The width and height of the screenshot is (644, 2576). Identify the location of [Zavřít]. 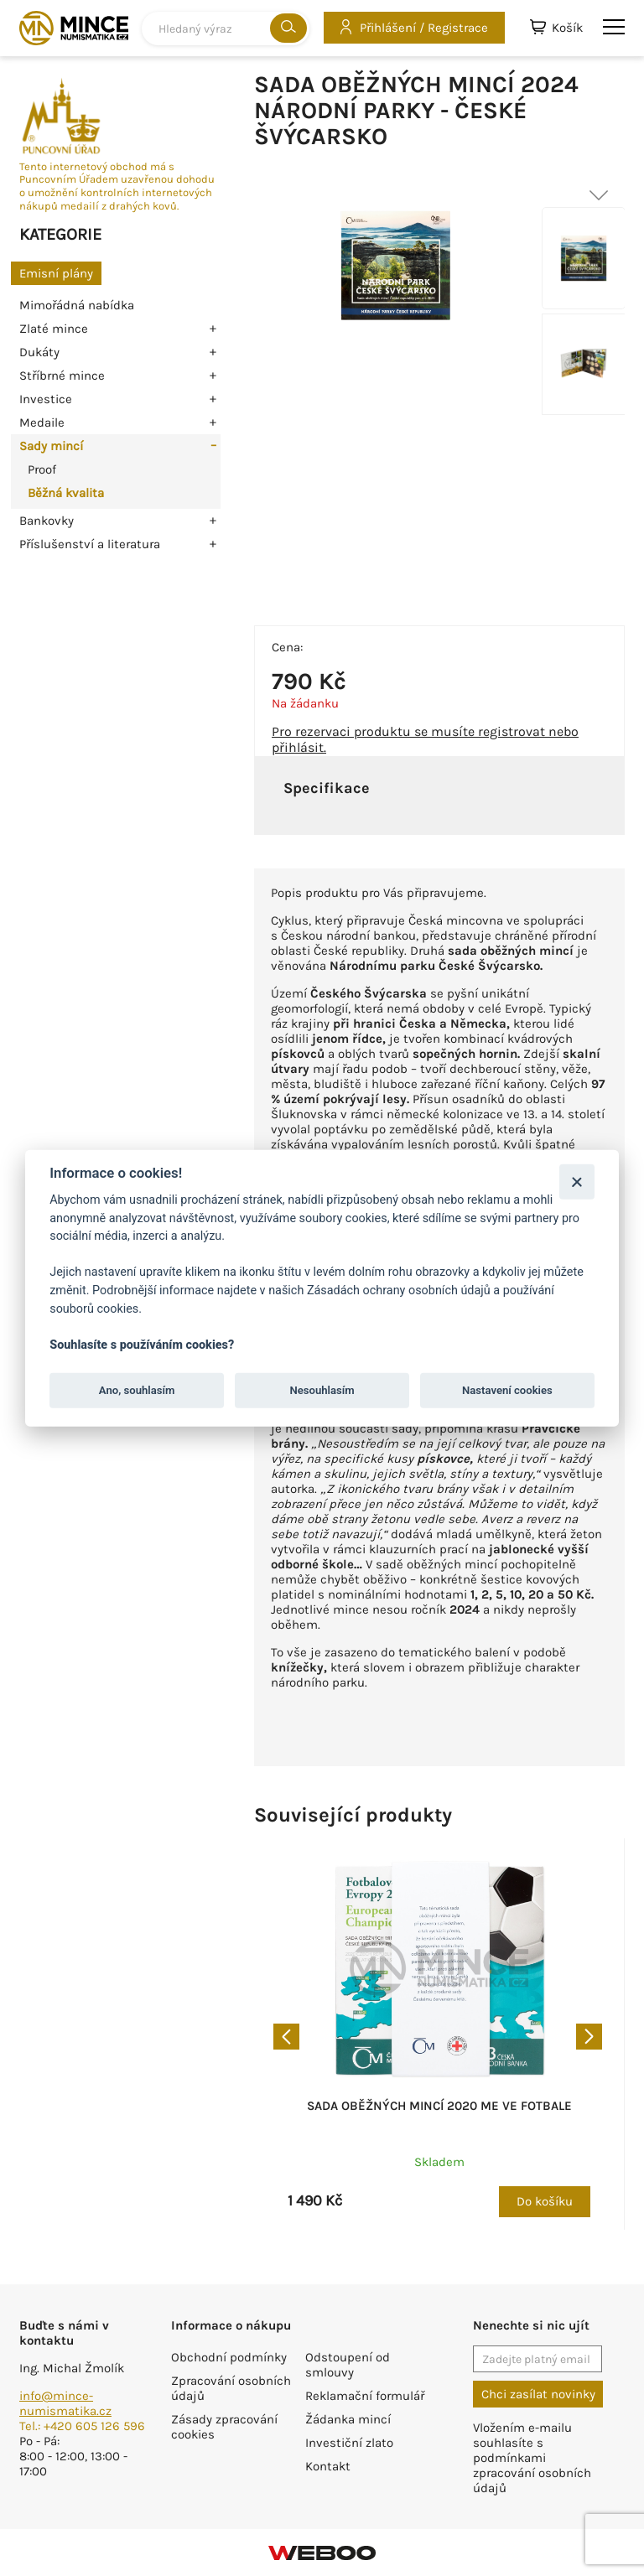
(576, 1181).